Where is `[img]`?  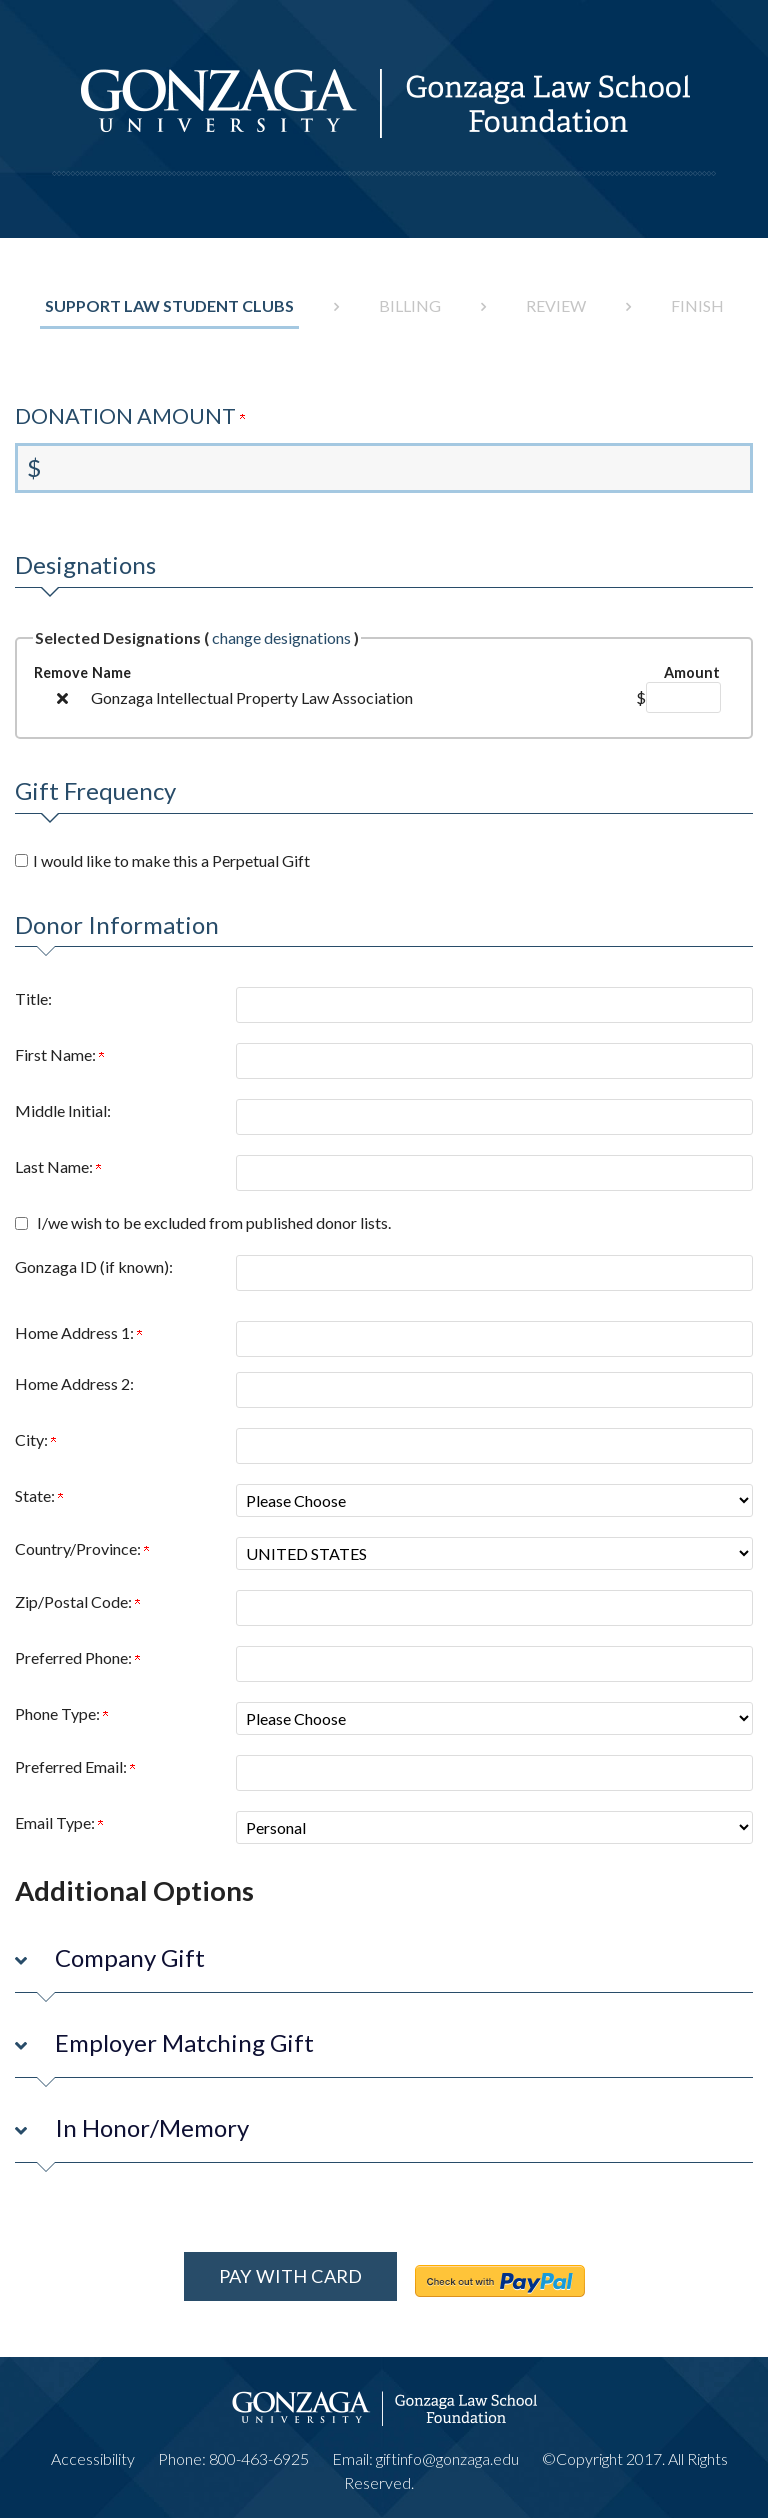
[img] is located at coordinates (62, 698).